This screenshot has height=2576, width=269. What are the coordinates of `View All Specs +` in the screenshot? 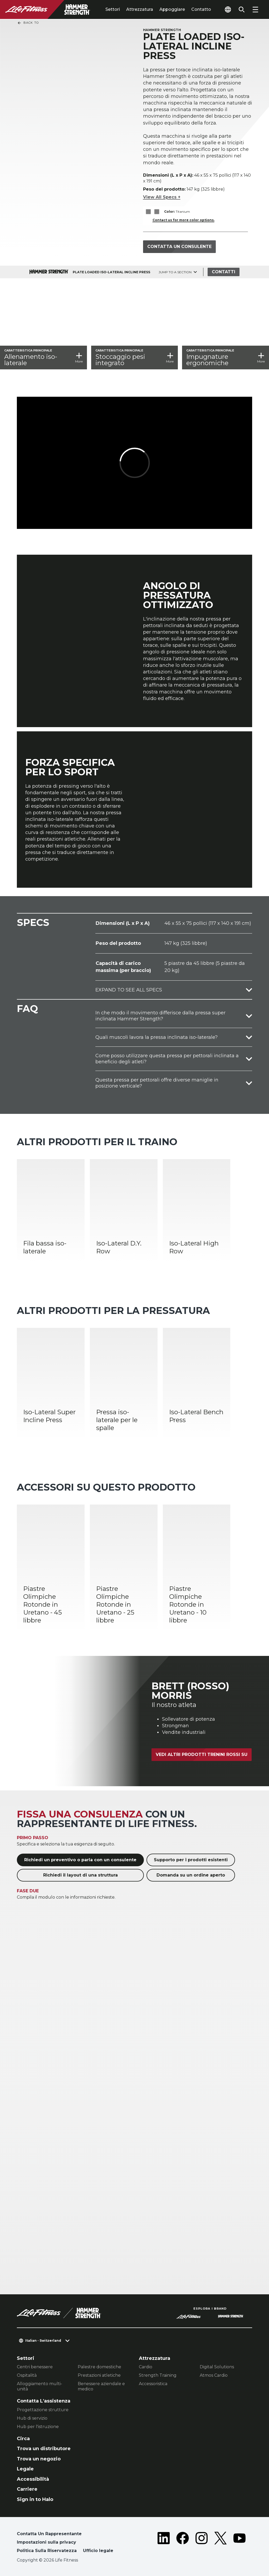 It's located at (161, 197).